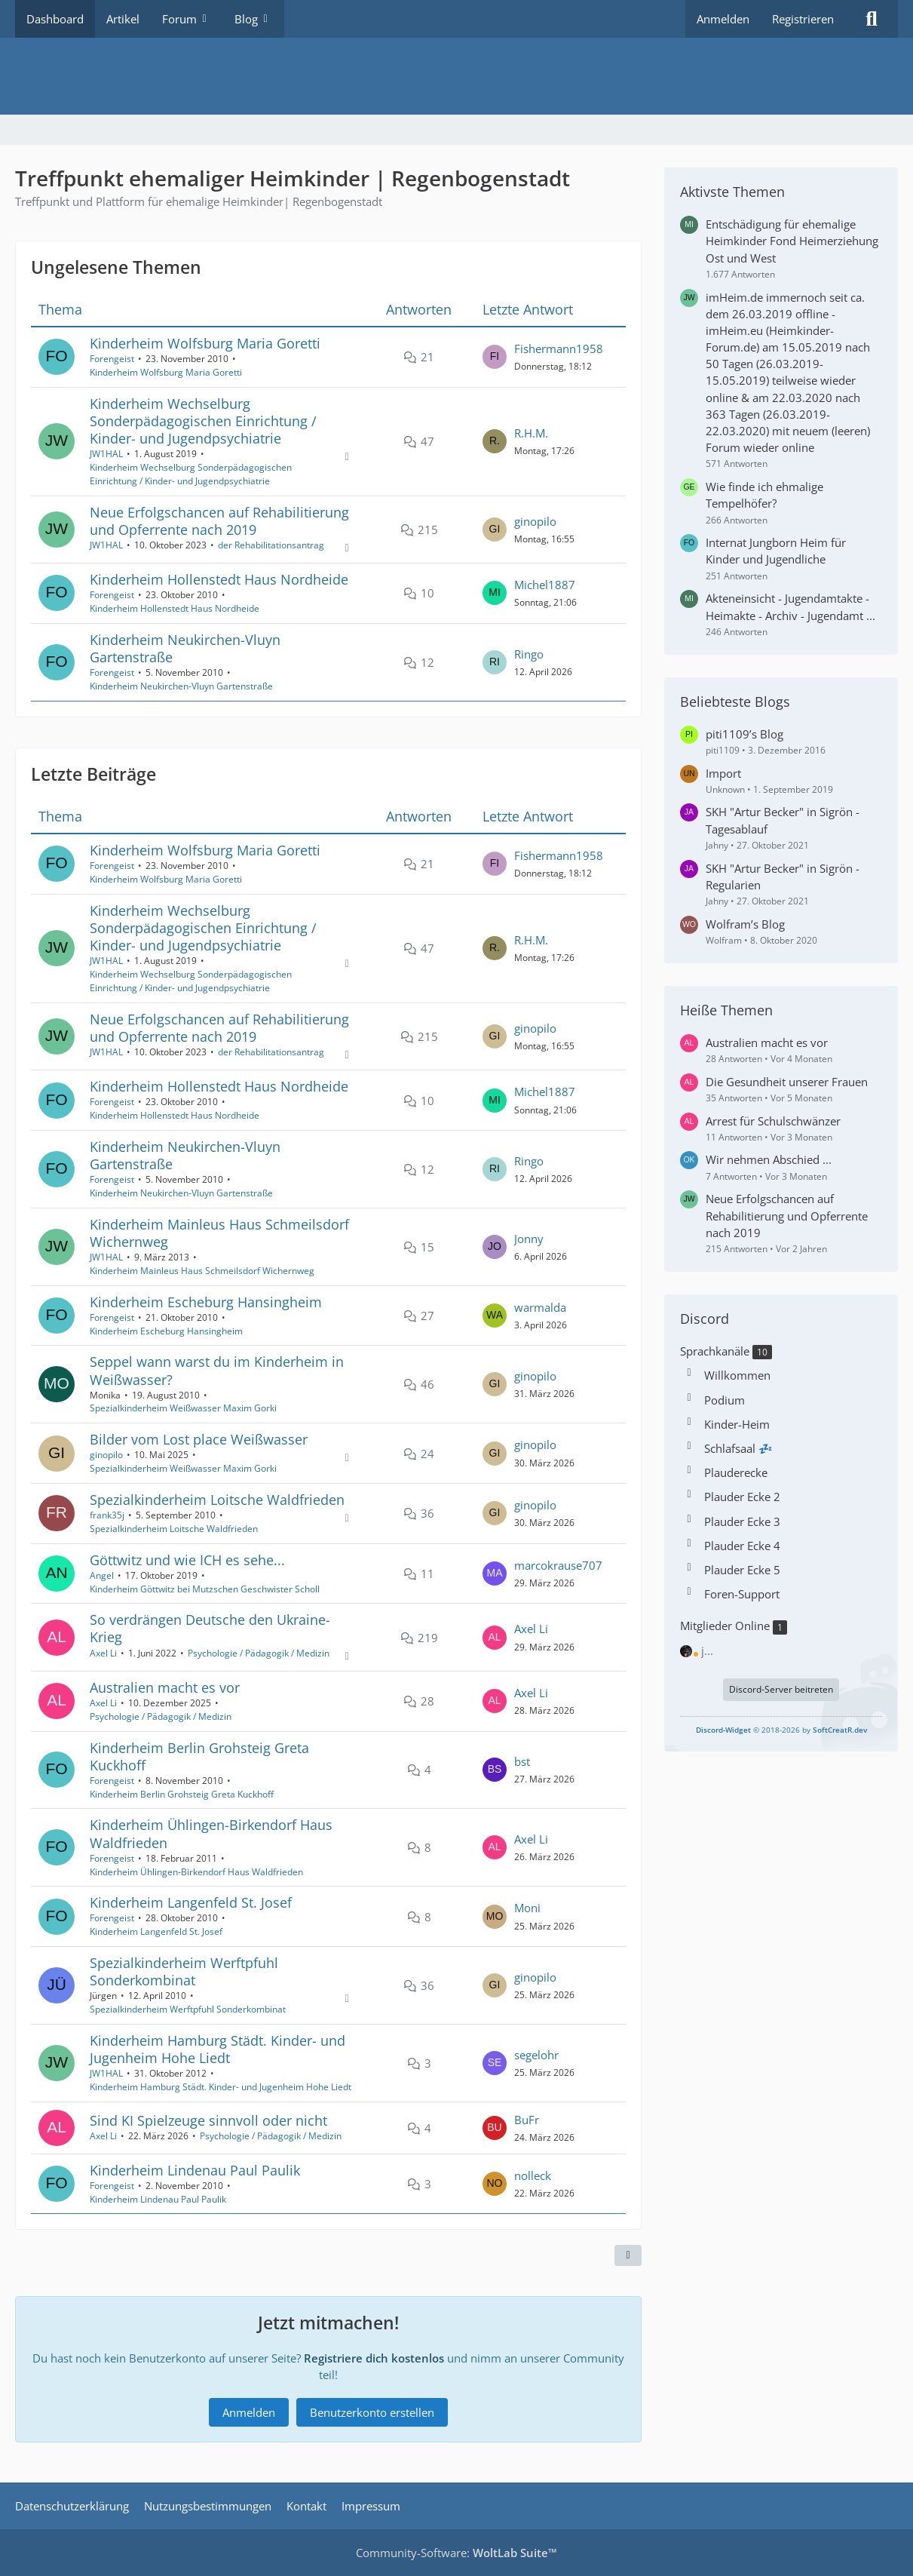 The width and height of the screenshot is (913, 2576). Describe the element at coordinates (219, 579) in the screenshot. I see `Kinderheim Hollenstedt Haus Nordheide` at that location.